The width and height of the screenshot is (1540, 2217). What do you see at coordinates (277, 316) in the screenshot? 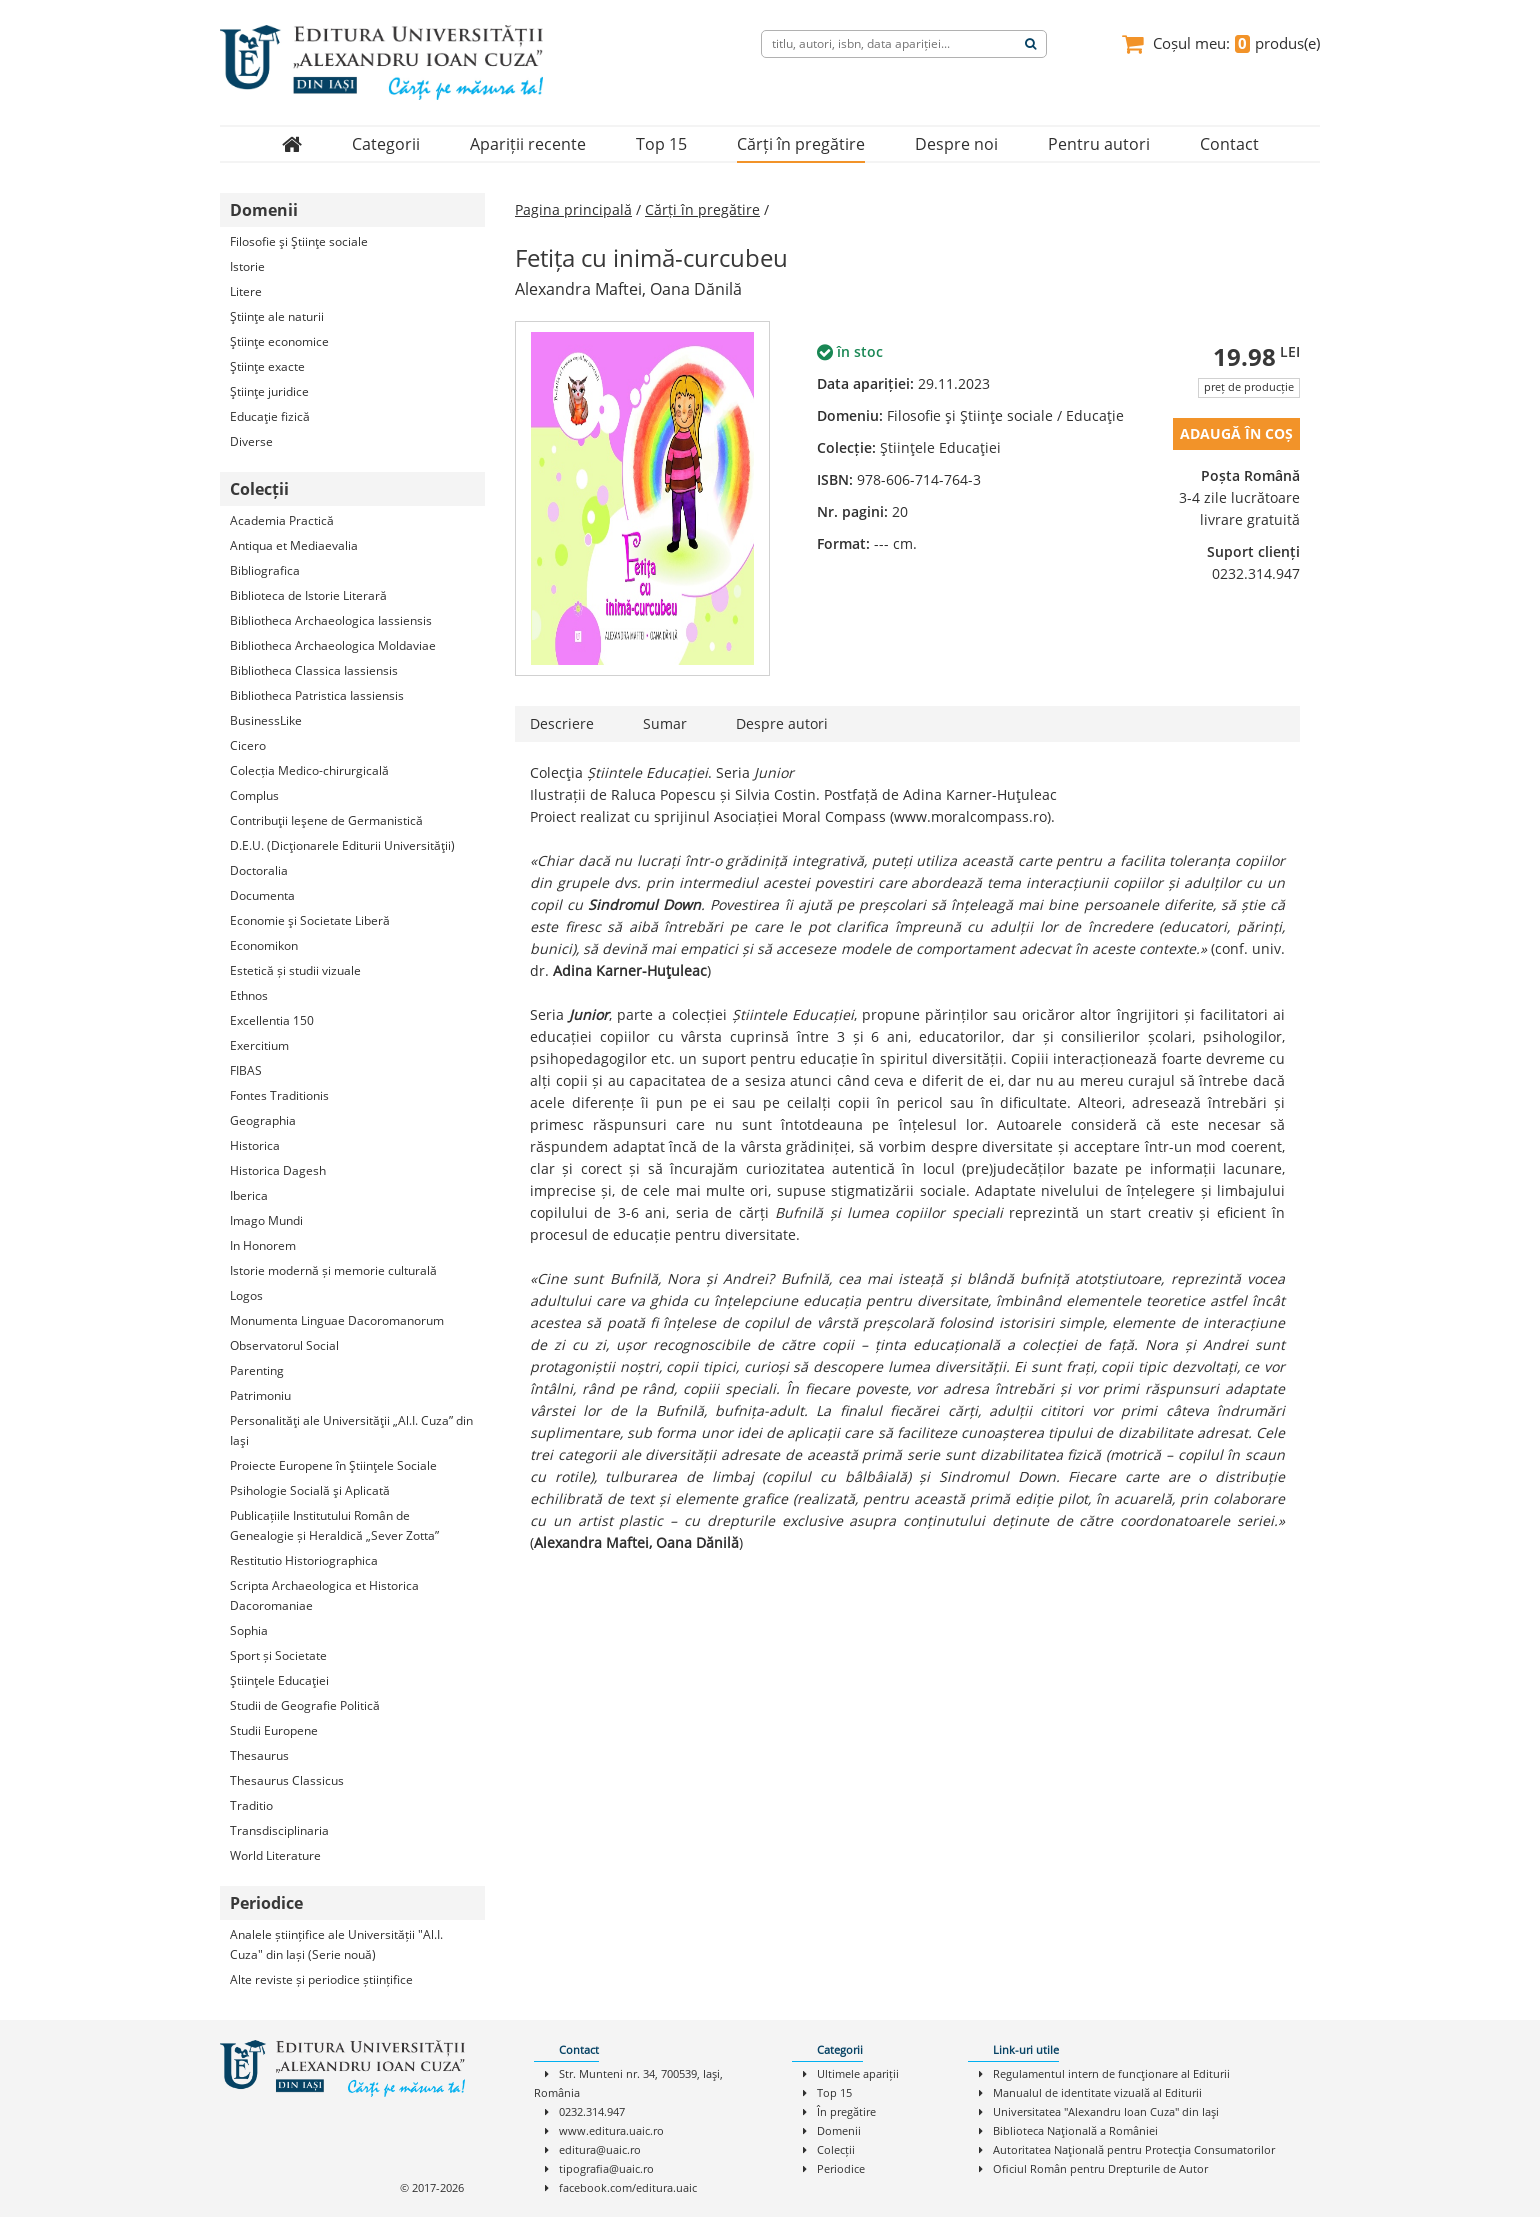
I see `Ştiinţe ale naturii` at bounding box center [277, 316].